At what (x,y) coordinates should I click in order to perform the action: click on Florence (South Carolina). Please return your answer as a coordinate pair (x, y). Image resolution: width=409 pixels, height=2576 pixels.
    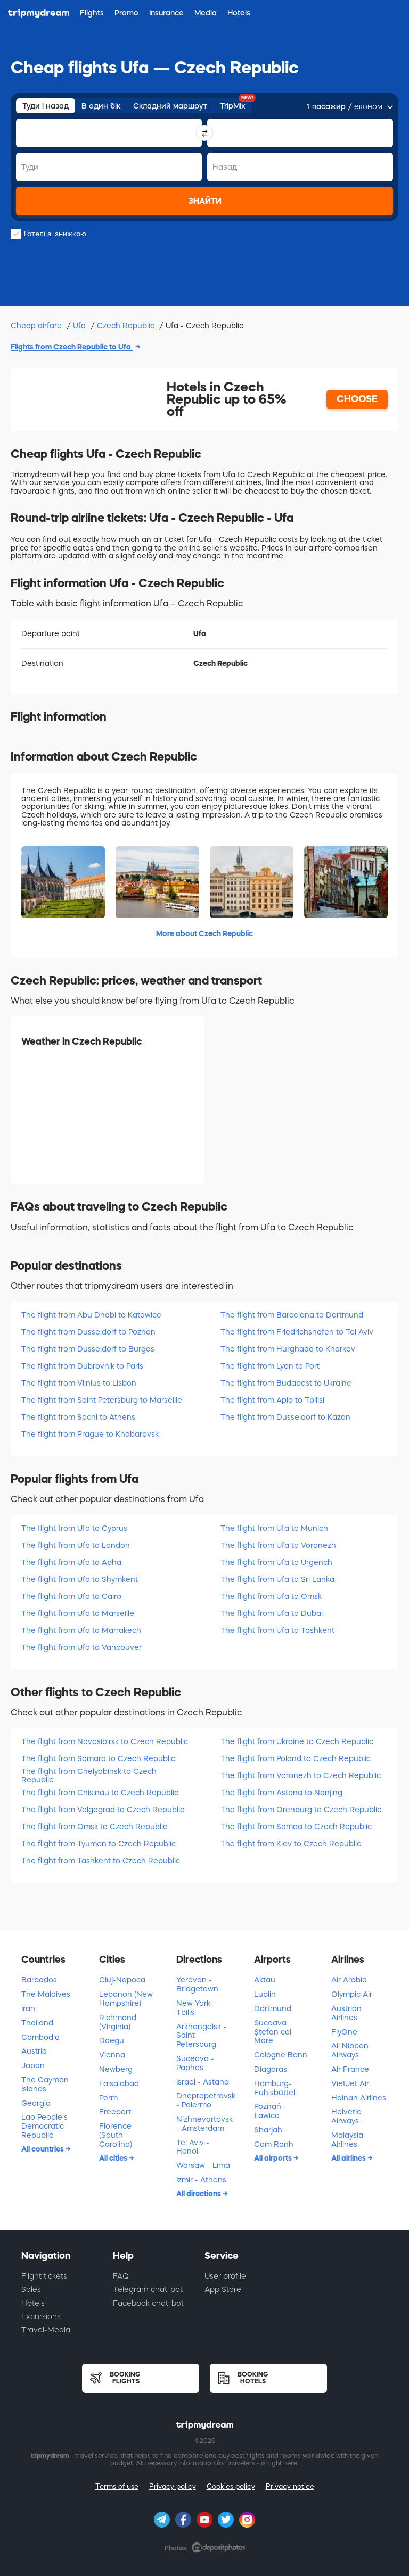
    Looking at the image, I should click on (115, 2135).